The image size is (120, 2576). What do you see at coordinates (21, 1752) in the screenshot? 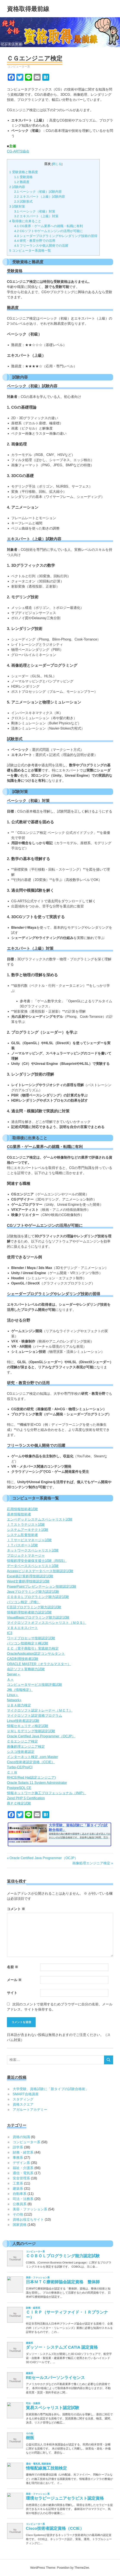
I see `シスコ技術者認定` at bounding box center [21, 1752].